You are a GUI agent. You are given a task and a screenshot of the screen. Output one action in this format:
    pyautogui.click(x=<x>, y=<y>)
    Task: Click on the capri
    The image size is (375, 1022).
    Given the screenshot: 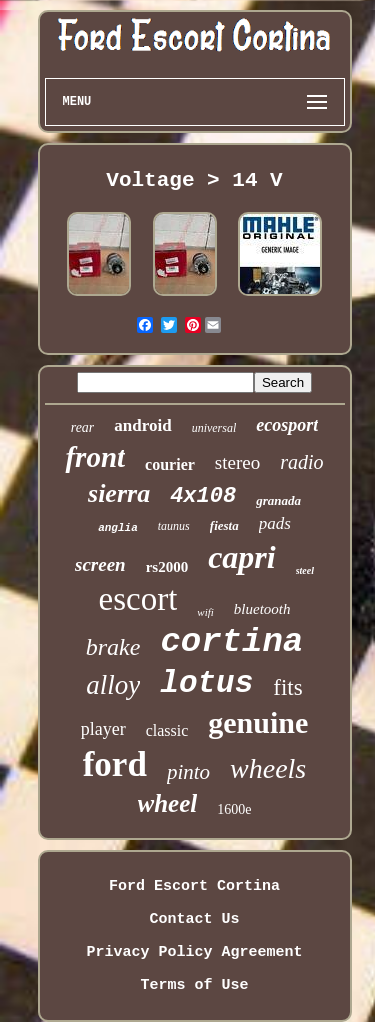 What is the action you would take?
    pyautogui.click(x=242, y=557)
    